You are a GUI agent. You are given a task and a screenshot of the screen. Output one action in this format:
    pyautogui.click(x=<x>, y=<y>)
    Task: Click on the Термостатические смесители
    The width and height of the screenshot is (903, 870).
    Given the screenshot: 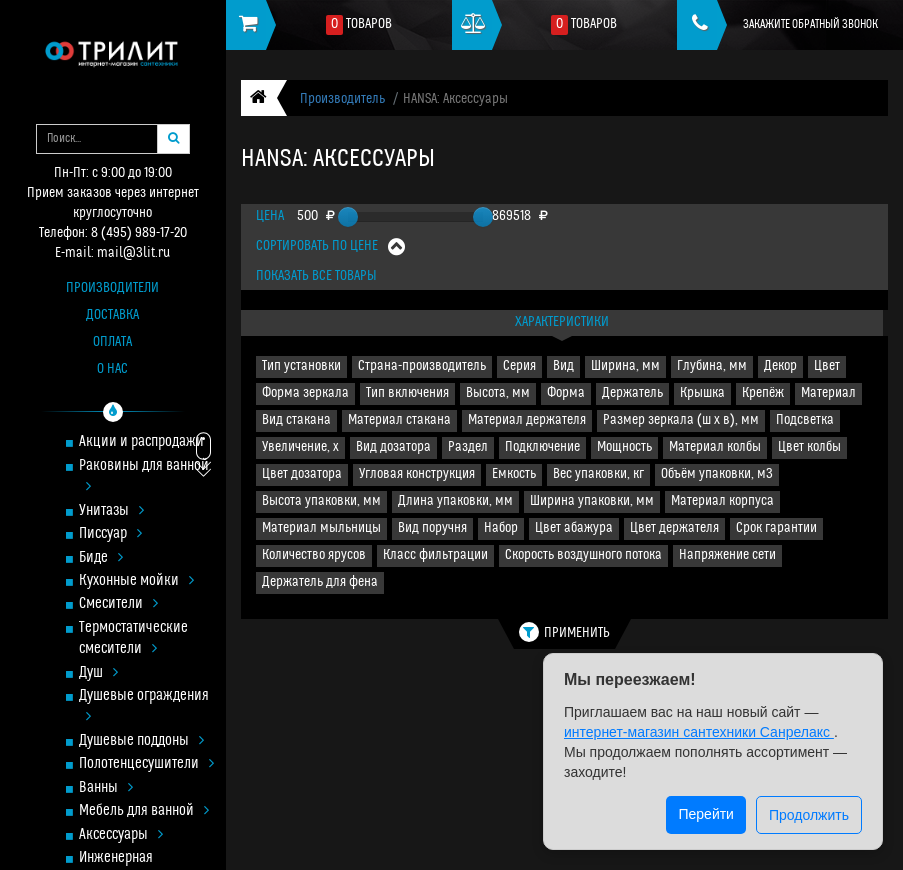 What is the action you would take?
    pyautogui.click(x=133, y=639)
    